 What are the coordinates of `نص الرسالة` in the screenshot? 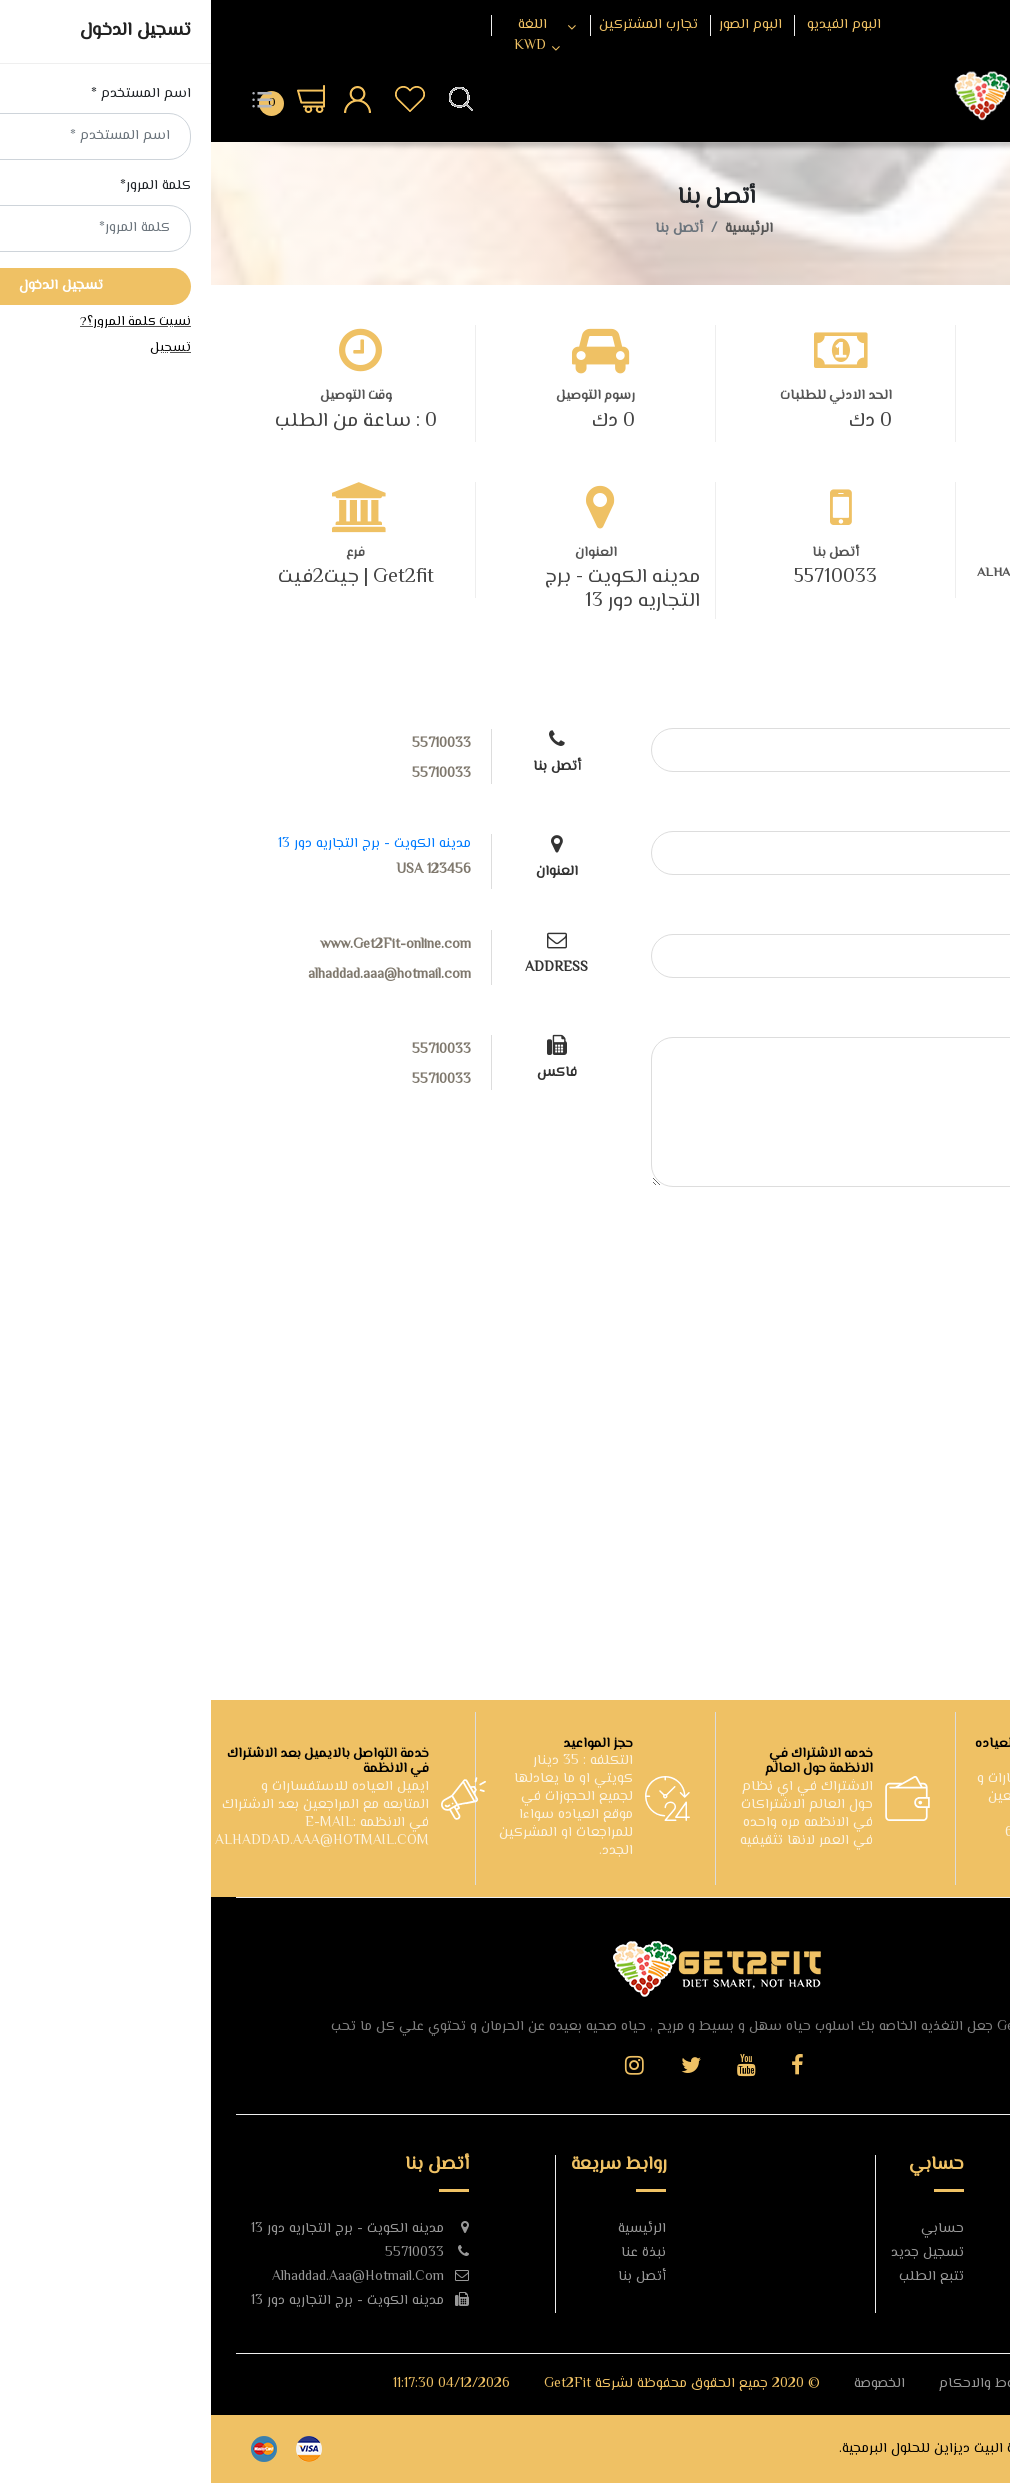 It's located at (936, 1018).